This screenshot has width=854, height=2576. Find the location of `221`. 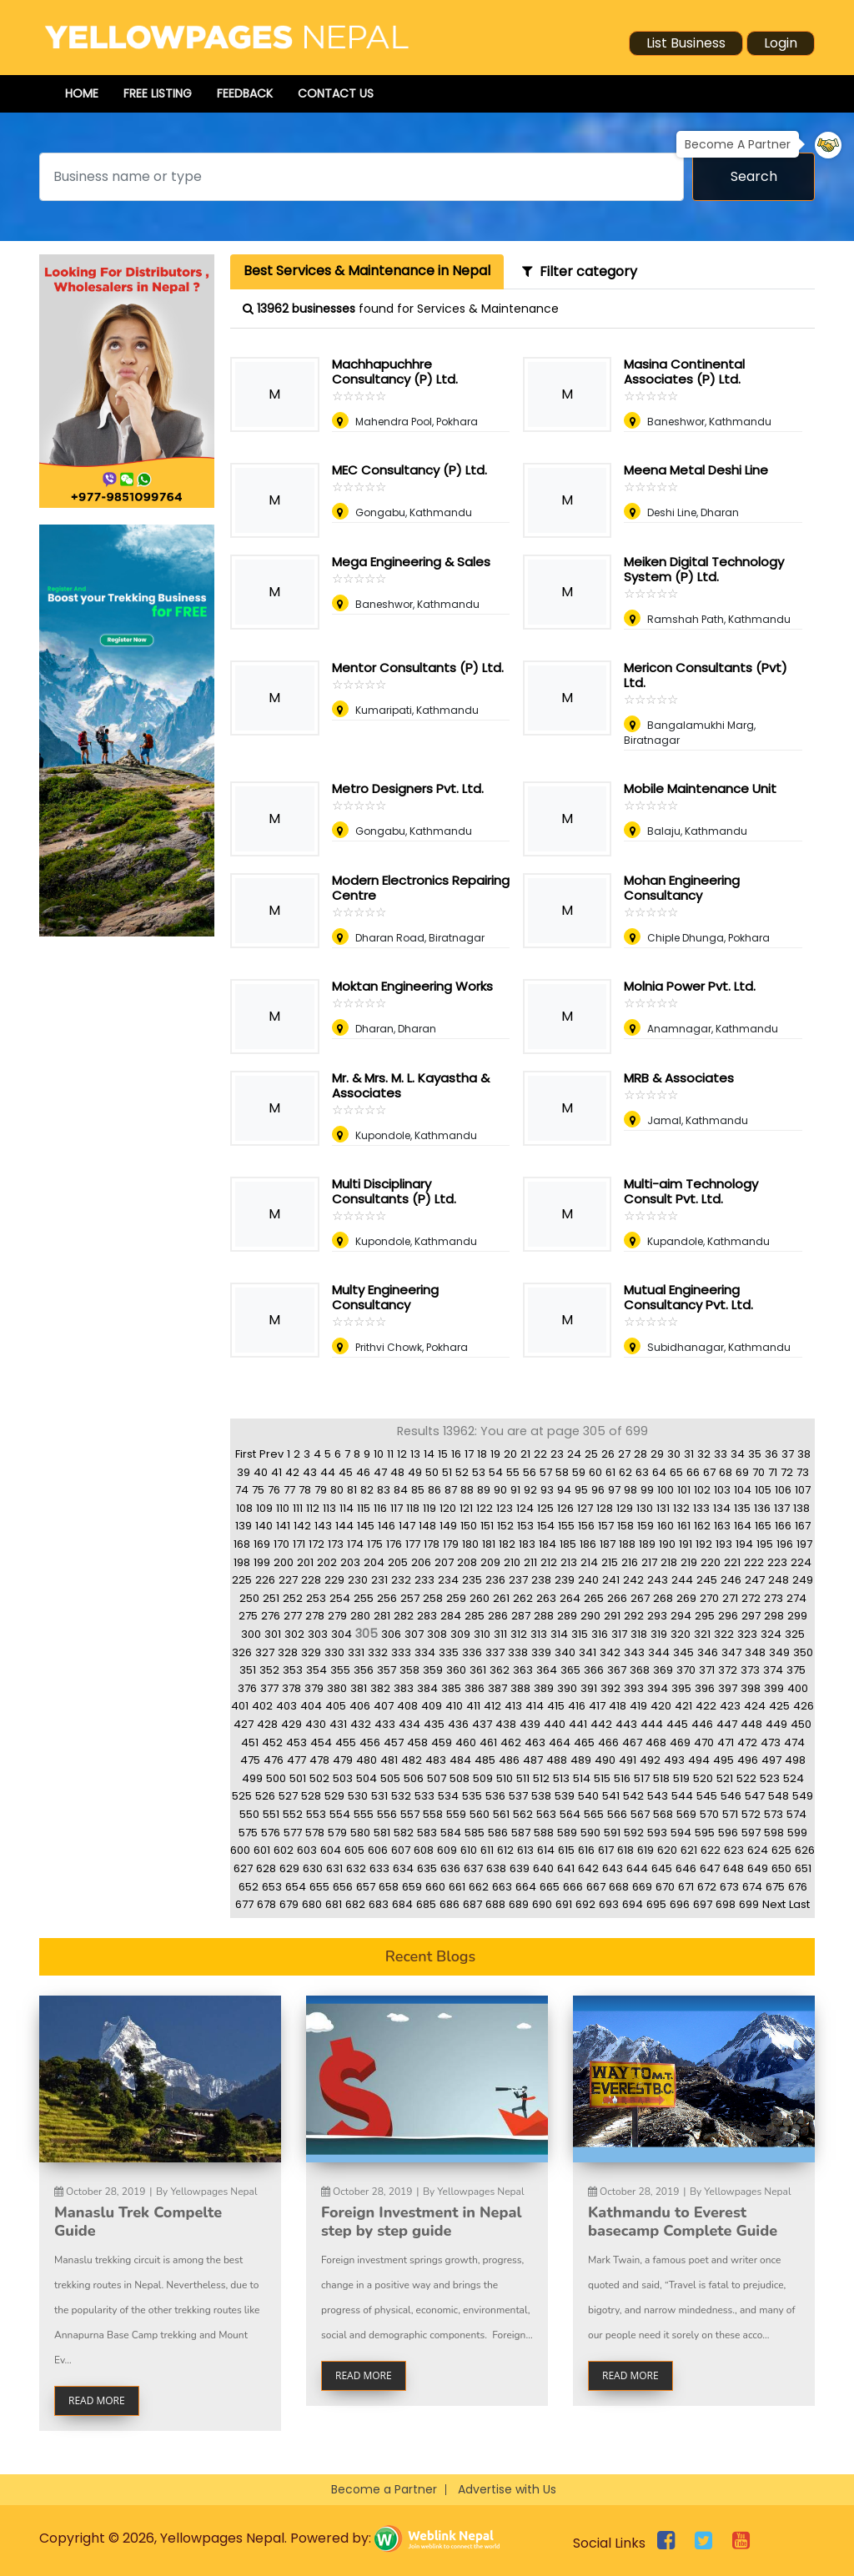

221 is located at coordinates (732, 1562).